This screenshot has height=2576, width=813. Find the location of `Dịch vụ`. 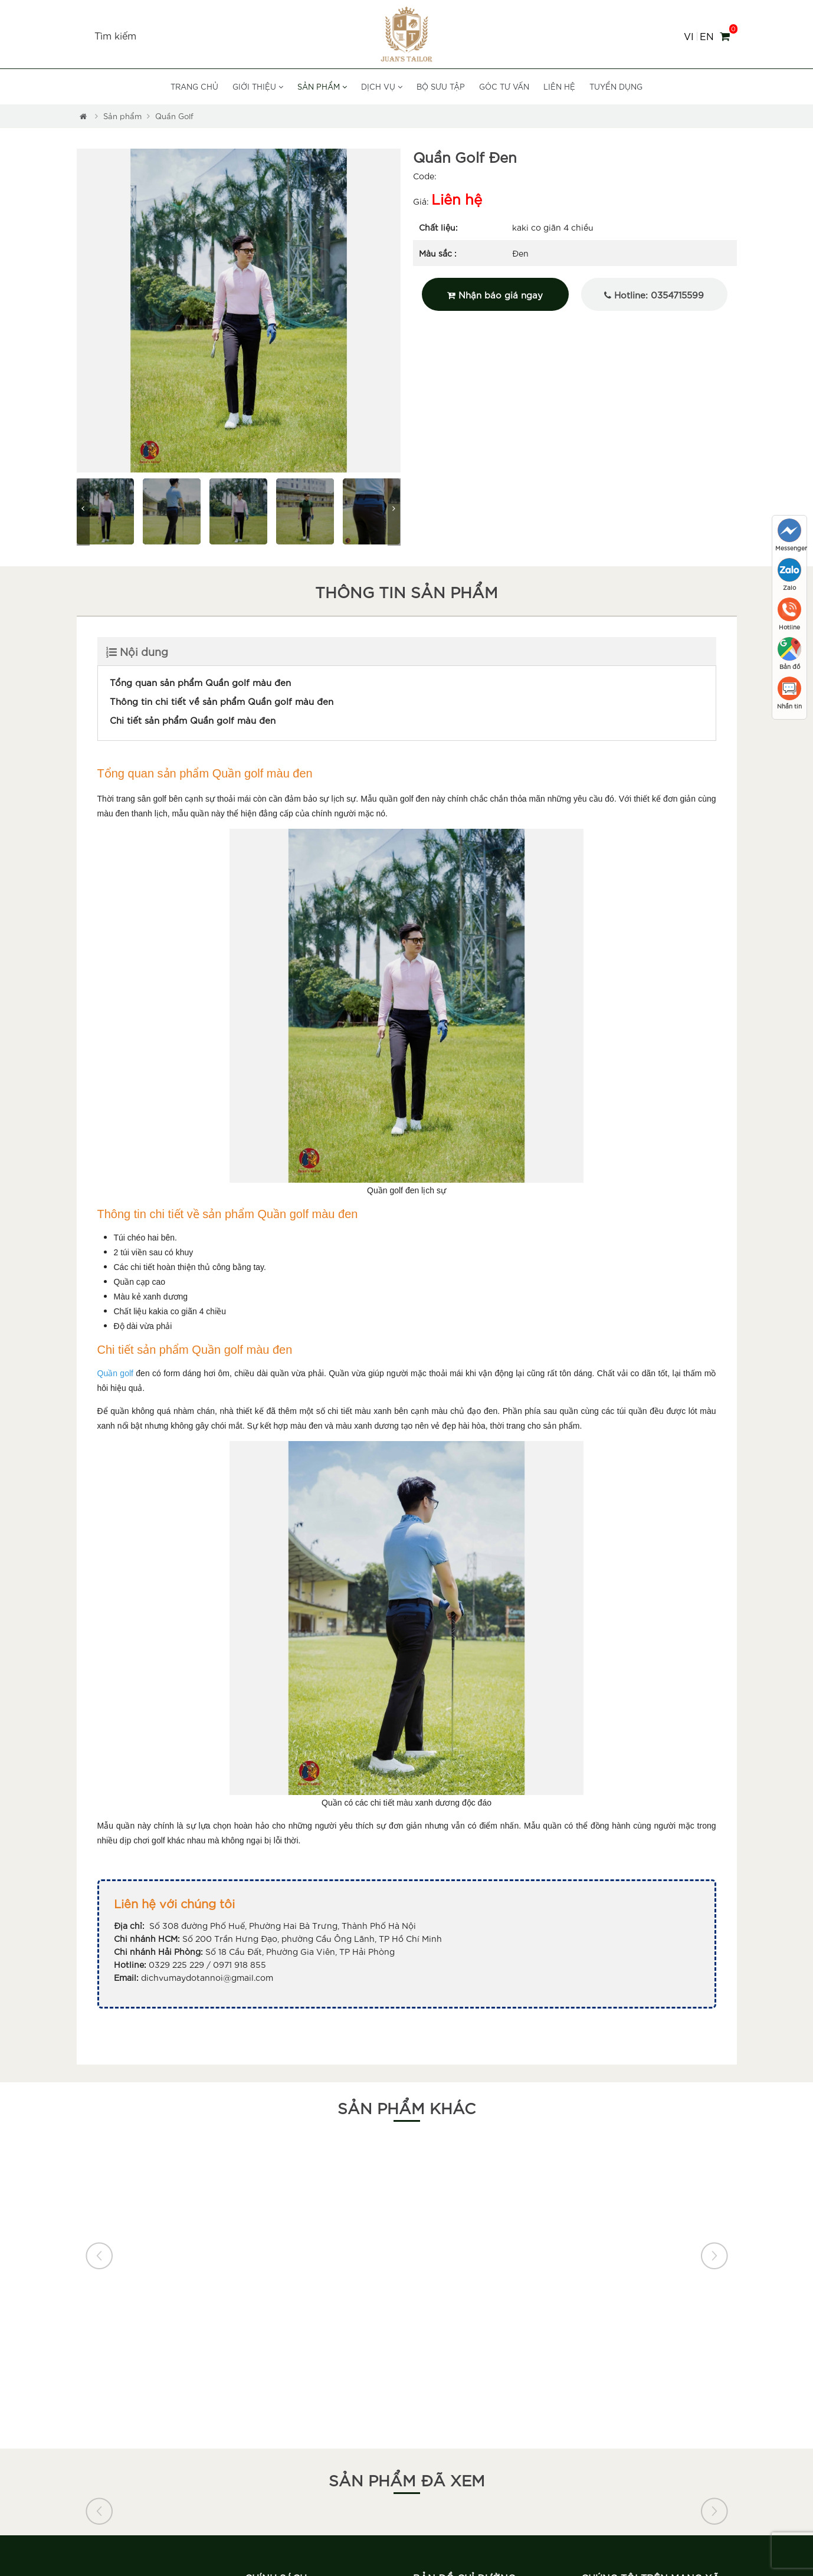

Dịch vụ is located at coordinates (381, 86).